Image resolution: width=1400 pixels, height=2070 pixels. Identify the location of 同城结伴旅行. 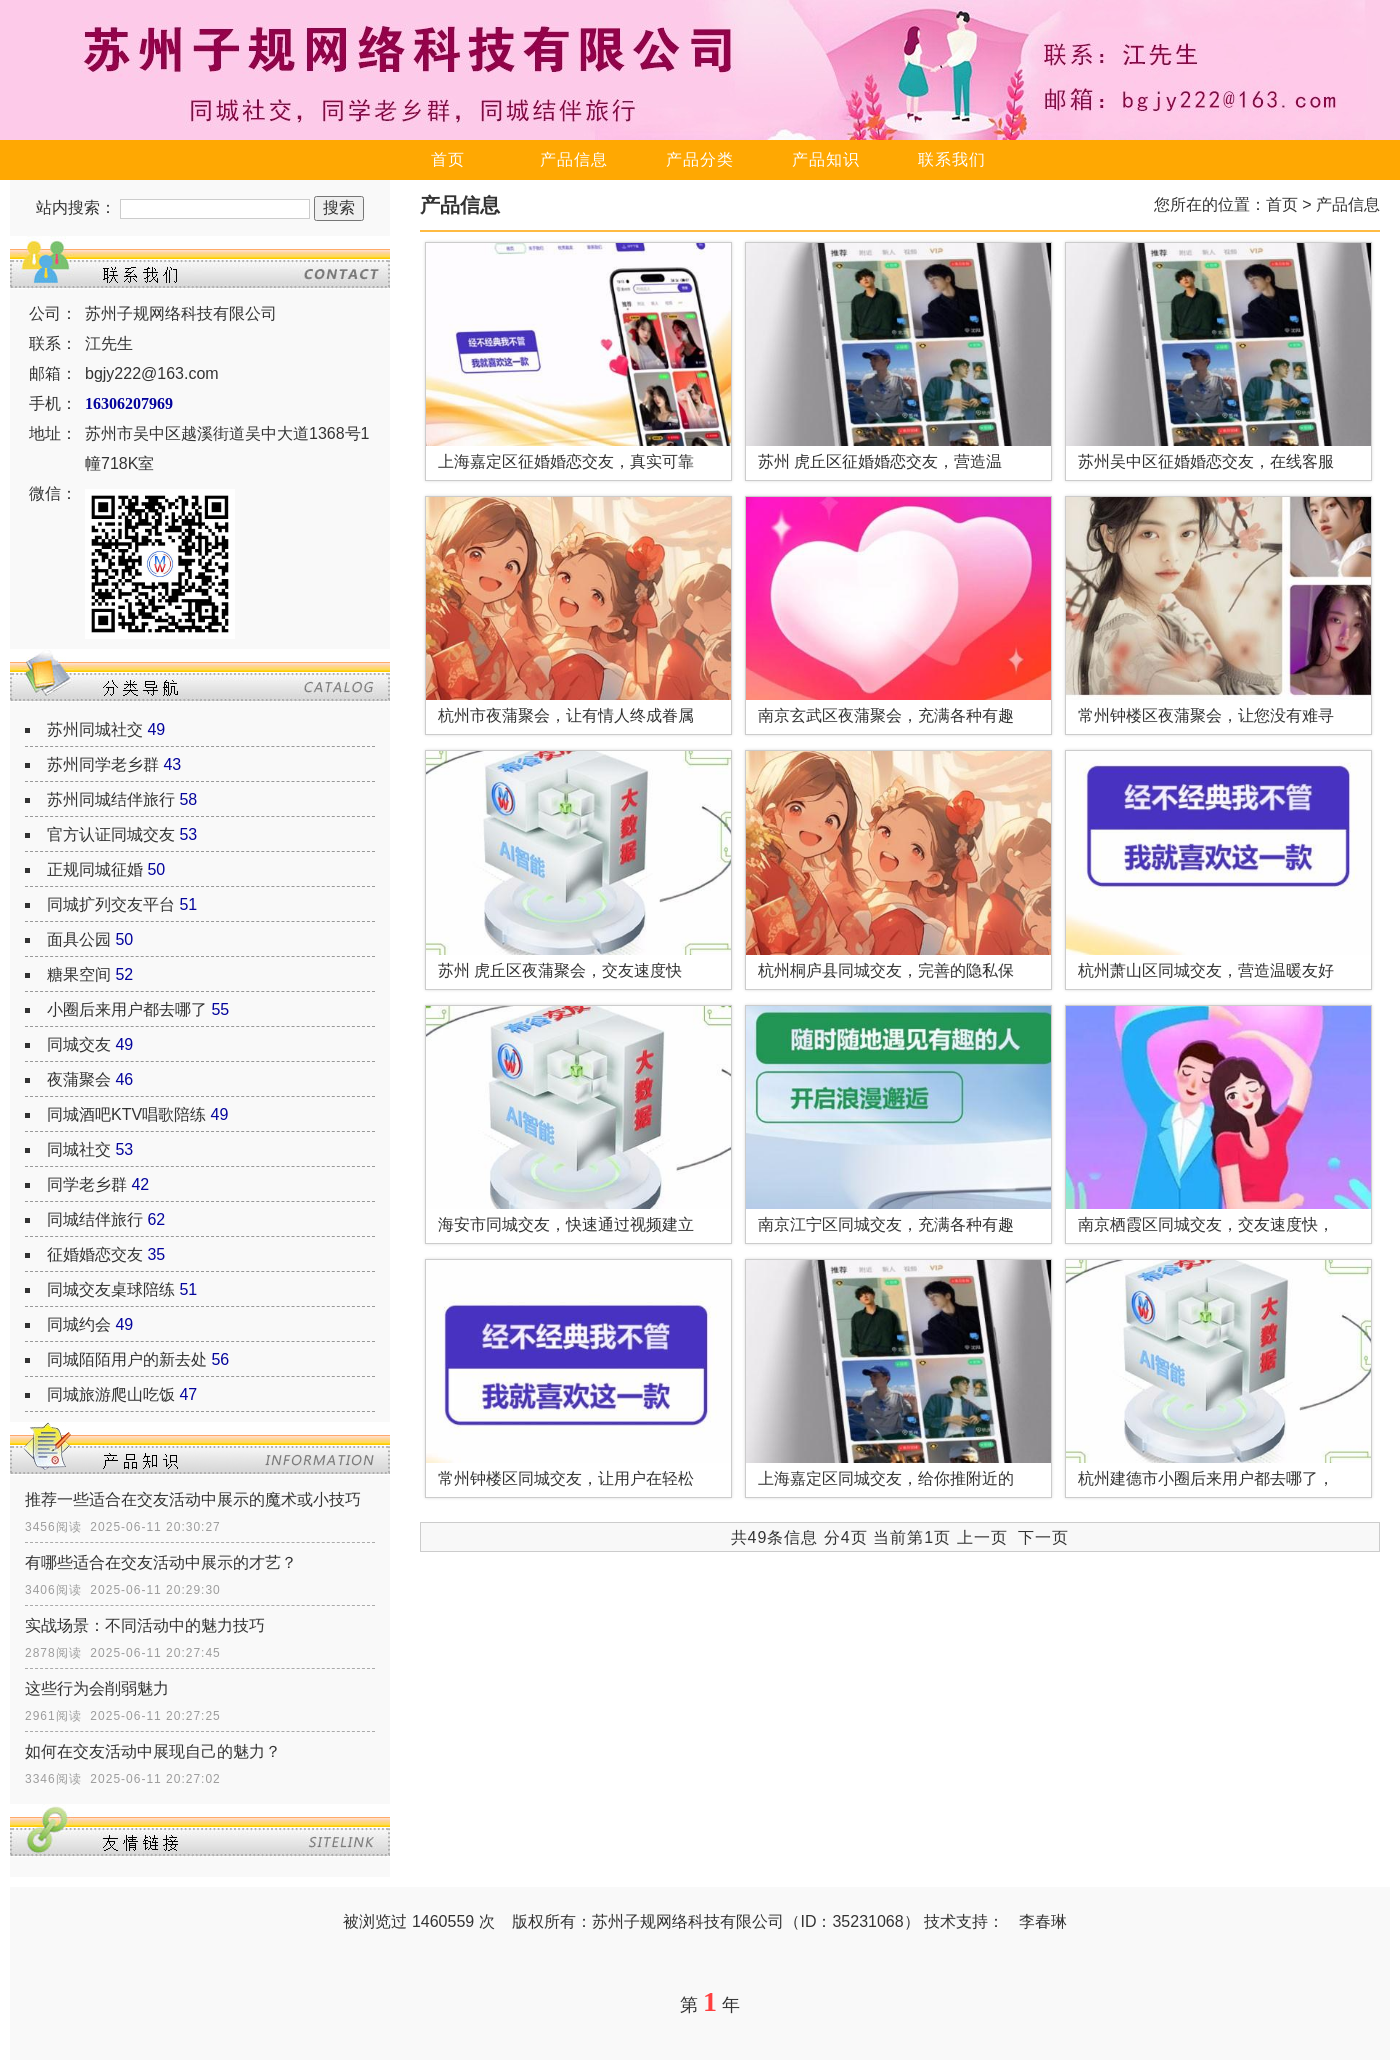
(95, 1219).